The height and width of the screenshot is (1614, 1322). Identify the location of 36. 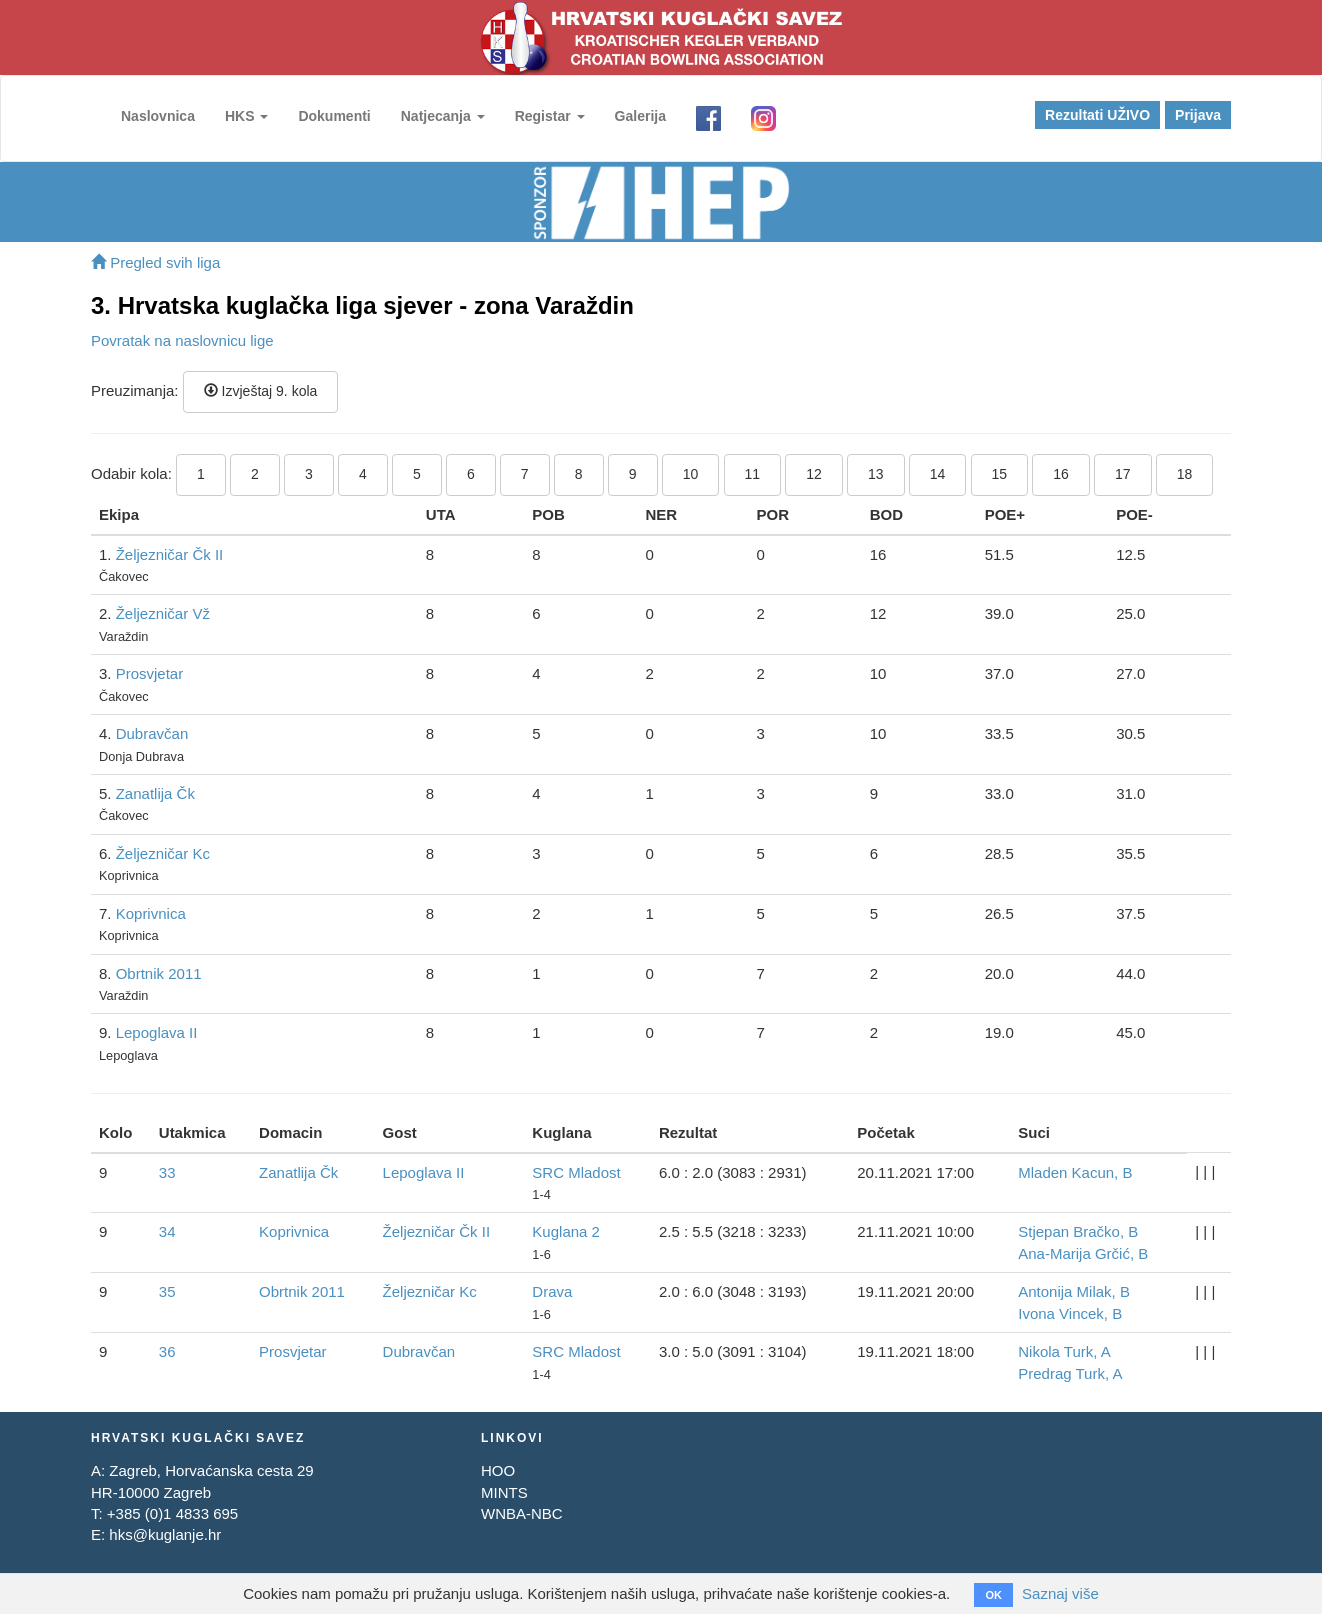
(167, 1351).